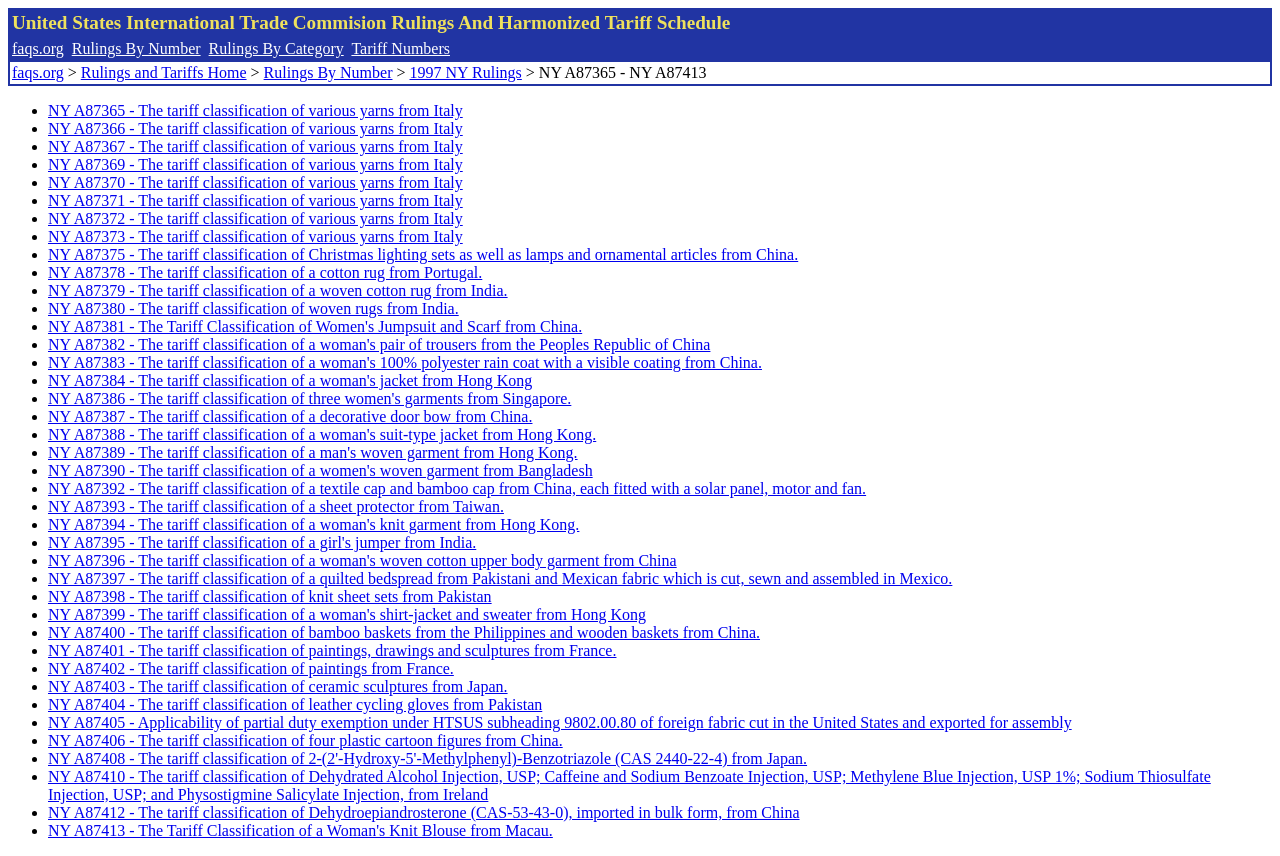  Describe the element at coordinates (466, 72) in the screenshot. I see `1997 NY Rulings` at that location.